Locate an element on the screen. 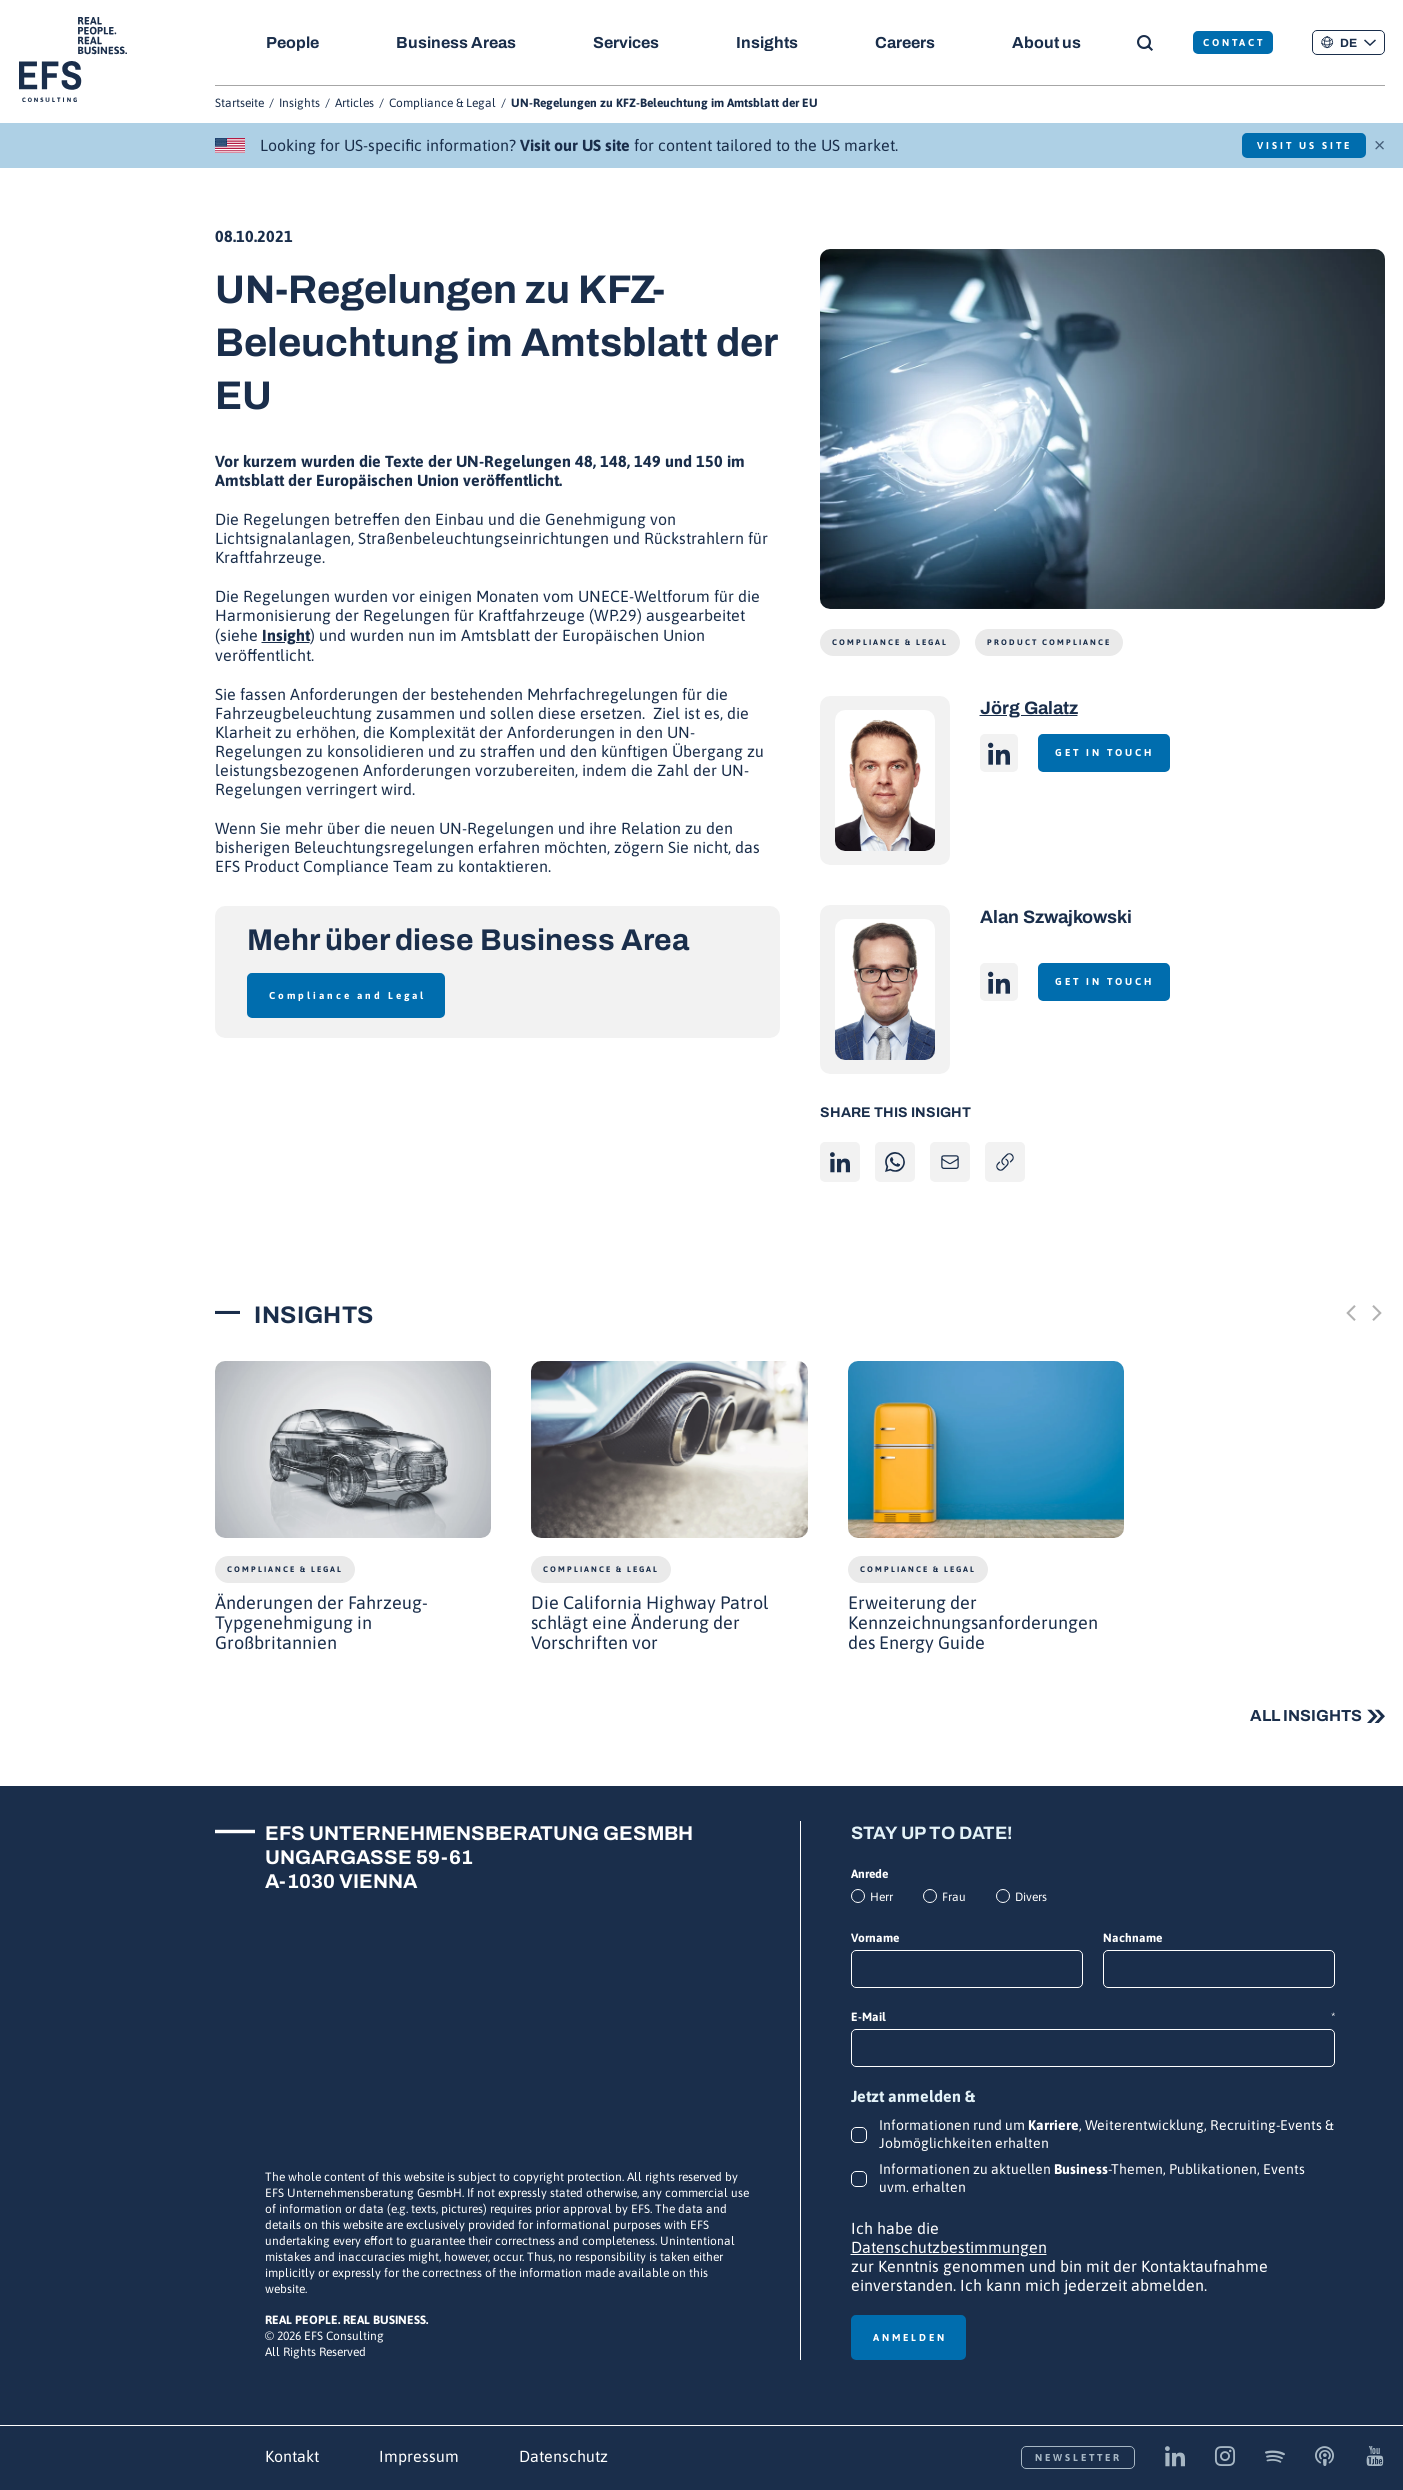 Image resolution: width=1403 pixels, height=2490 pixels. Careers is located at coordinates (910, 42).